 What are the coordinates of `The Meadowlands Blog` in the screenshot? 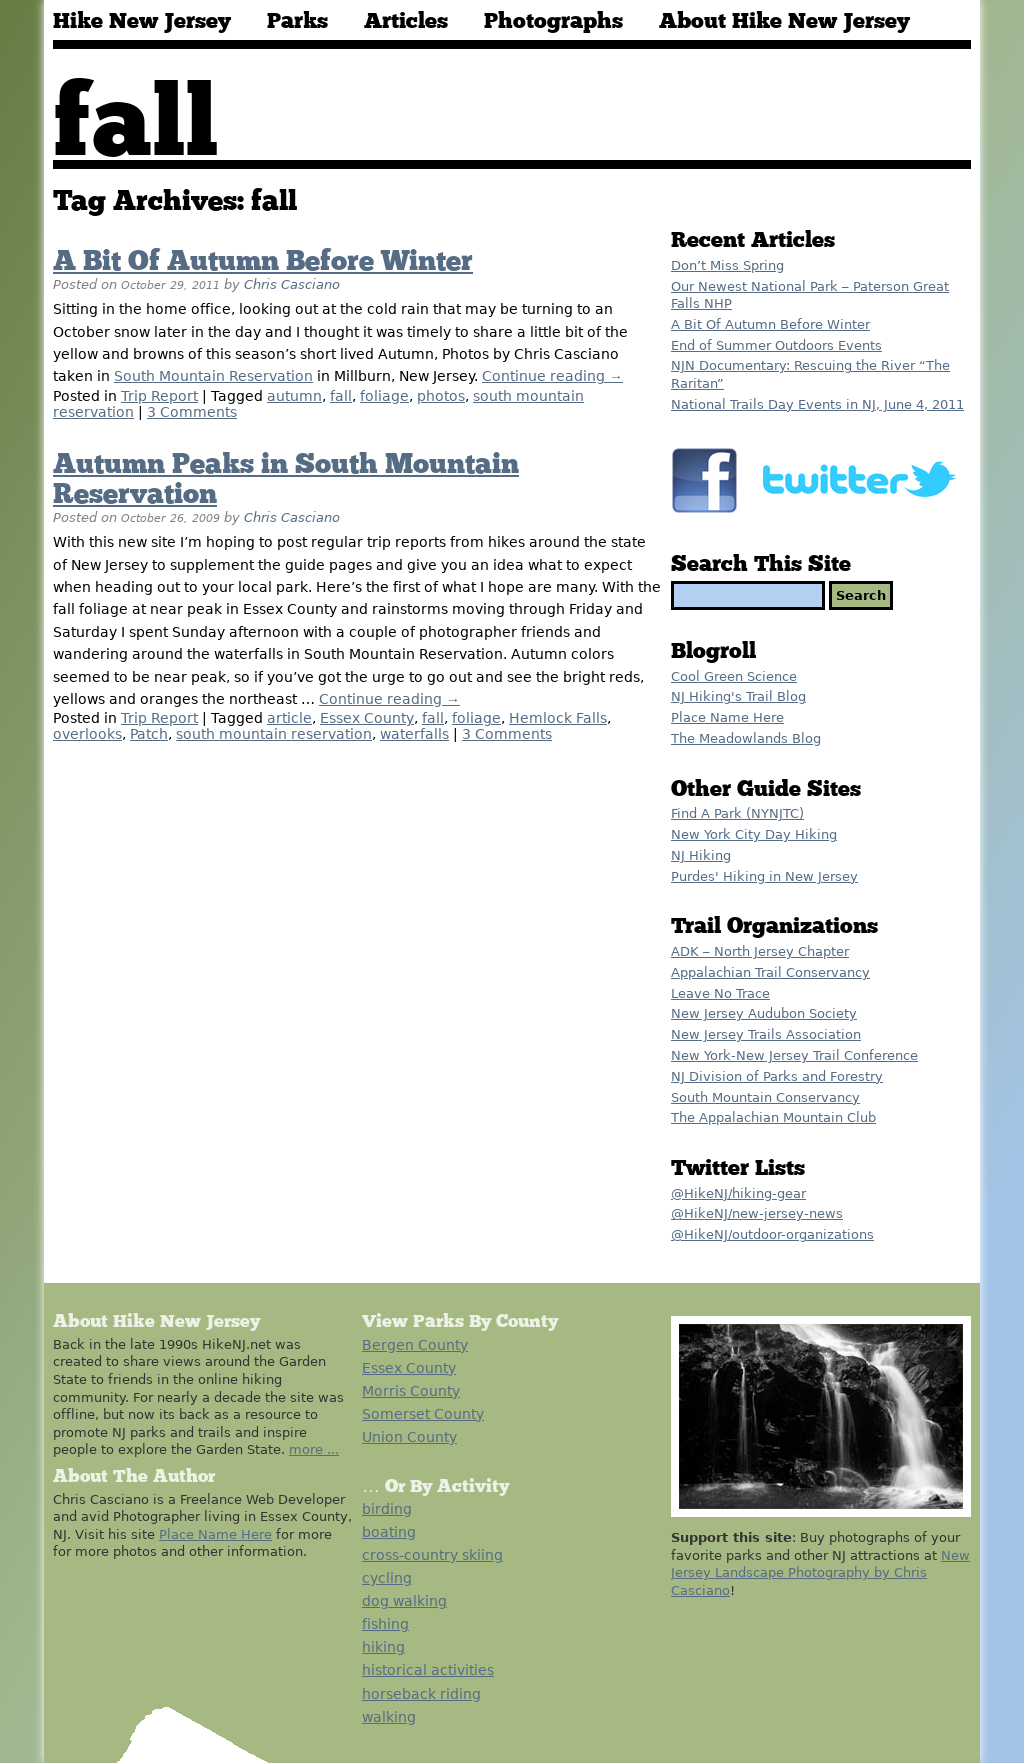 It's located at (746, 738).